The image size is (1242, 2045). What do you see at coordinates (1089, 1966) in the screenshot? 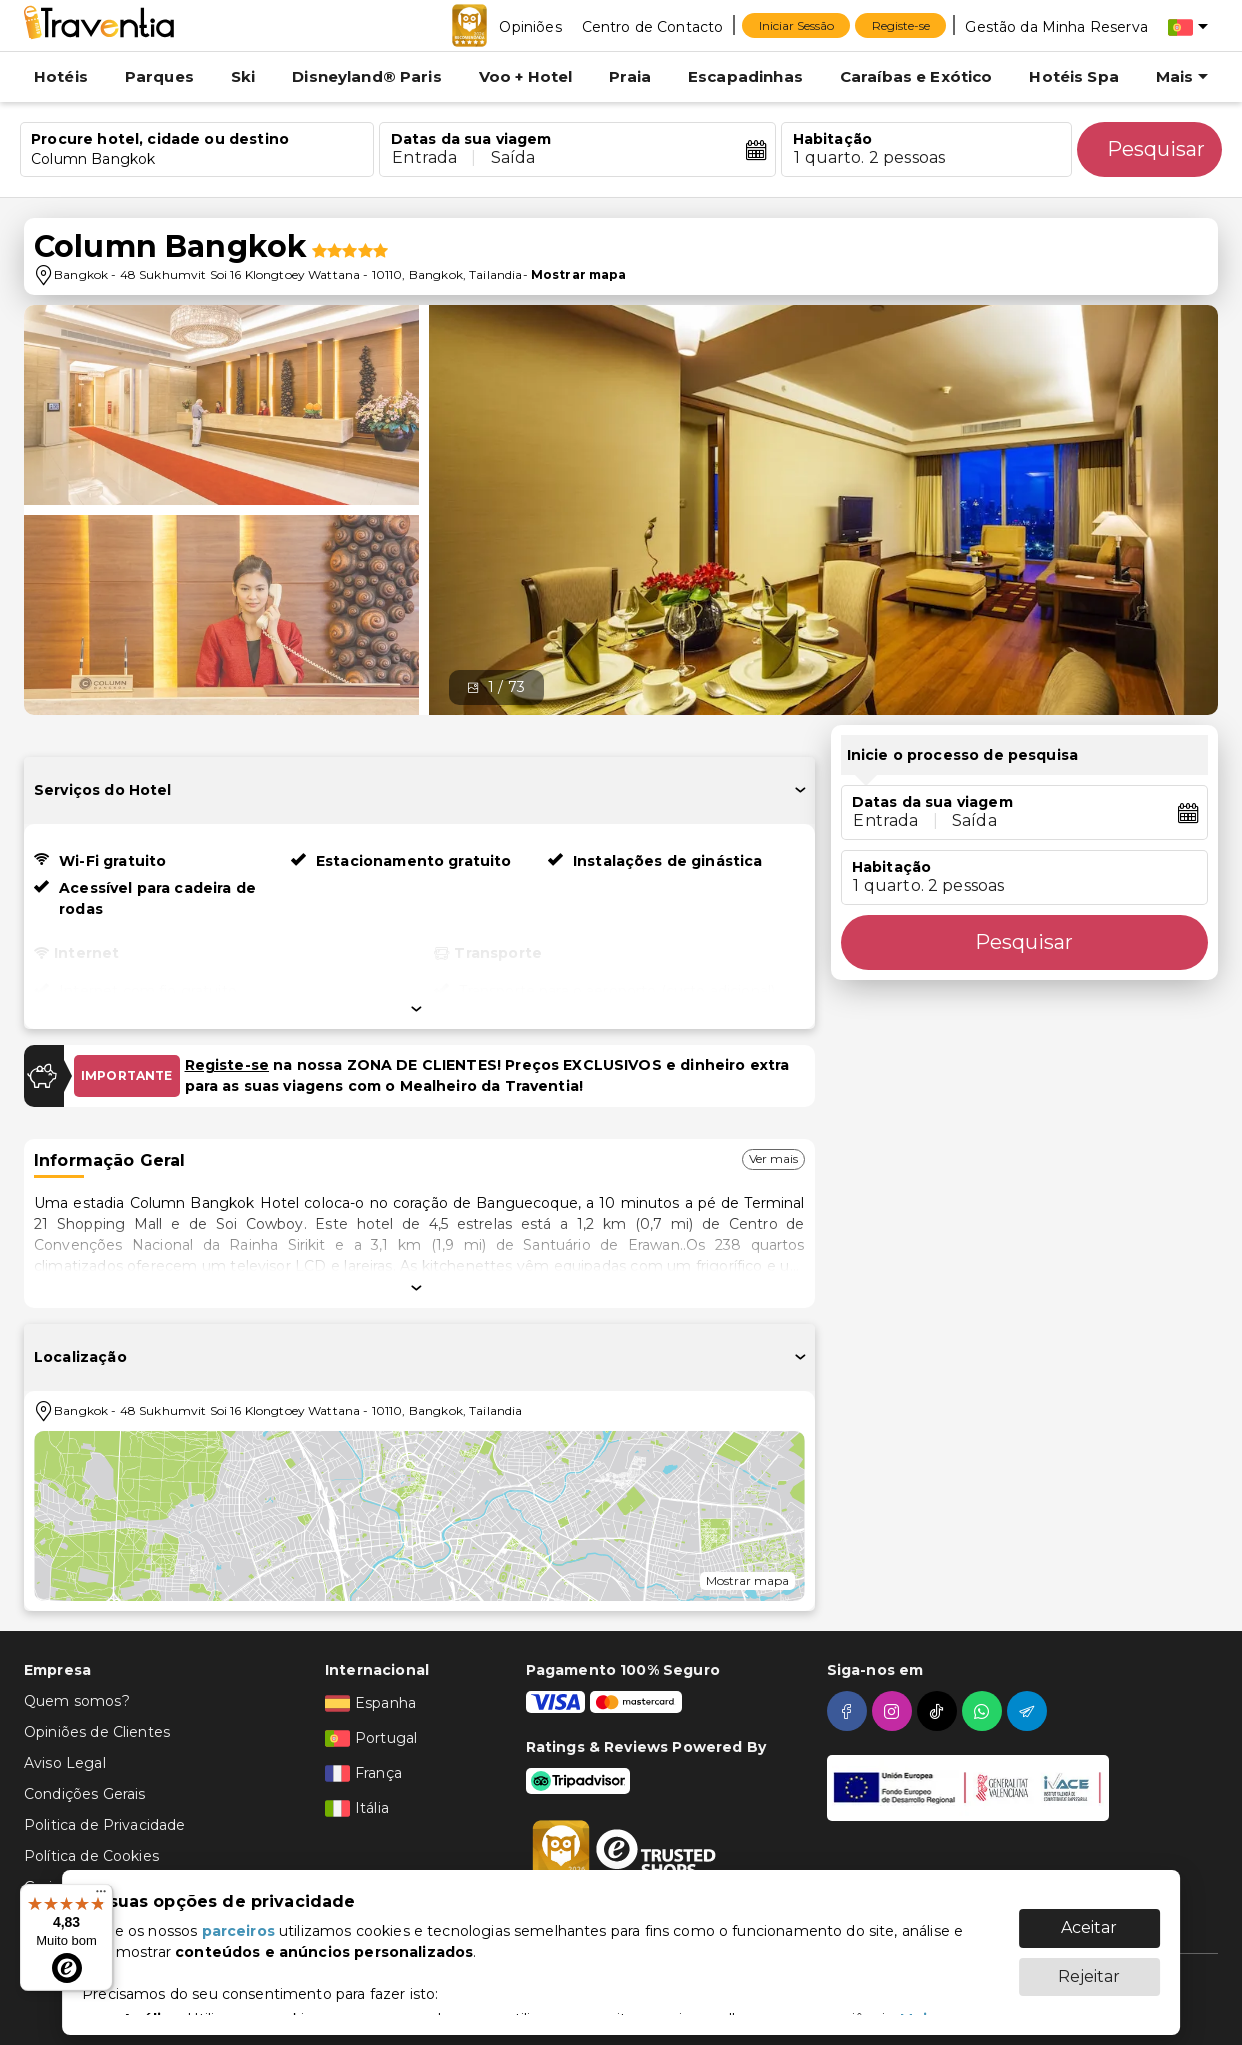
I see `Rejeitar` at bounding box center [1089, 1966].